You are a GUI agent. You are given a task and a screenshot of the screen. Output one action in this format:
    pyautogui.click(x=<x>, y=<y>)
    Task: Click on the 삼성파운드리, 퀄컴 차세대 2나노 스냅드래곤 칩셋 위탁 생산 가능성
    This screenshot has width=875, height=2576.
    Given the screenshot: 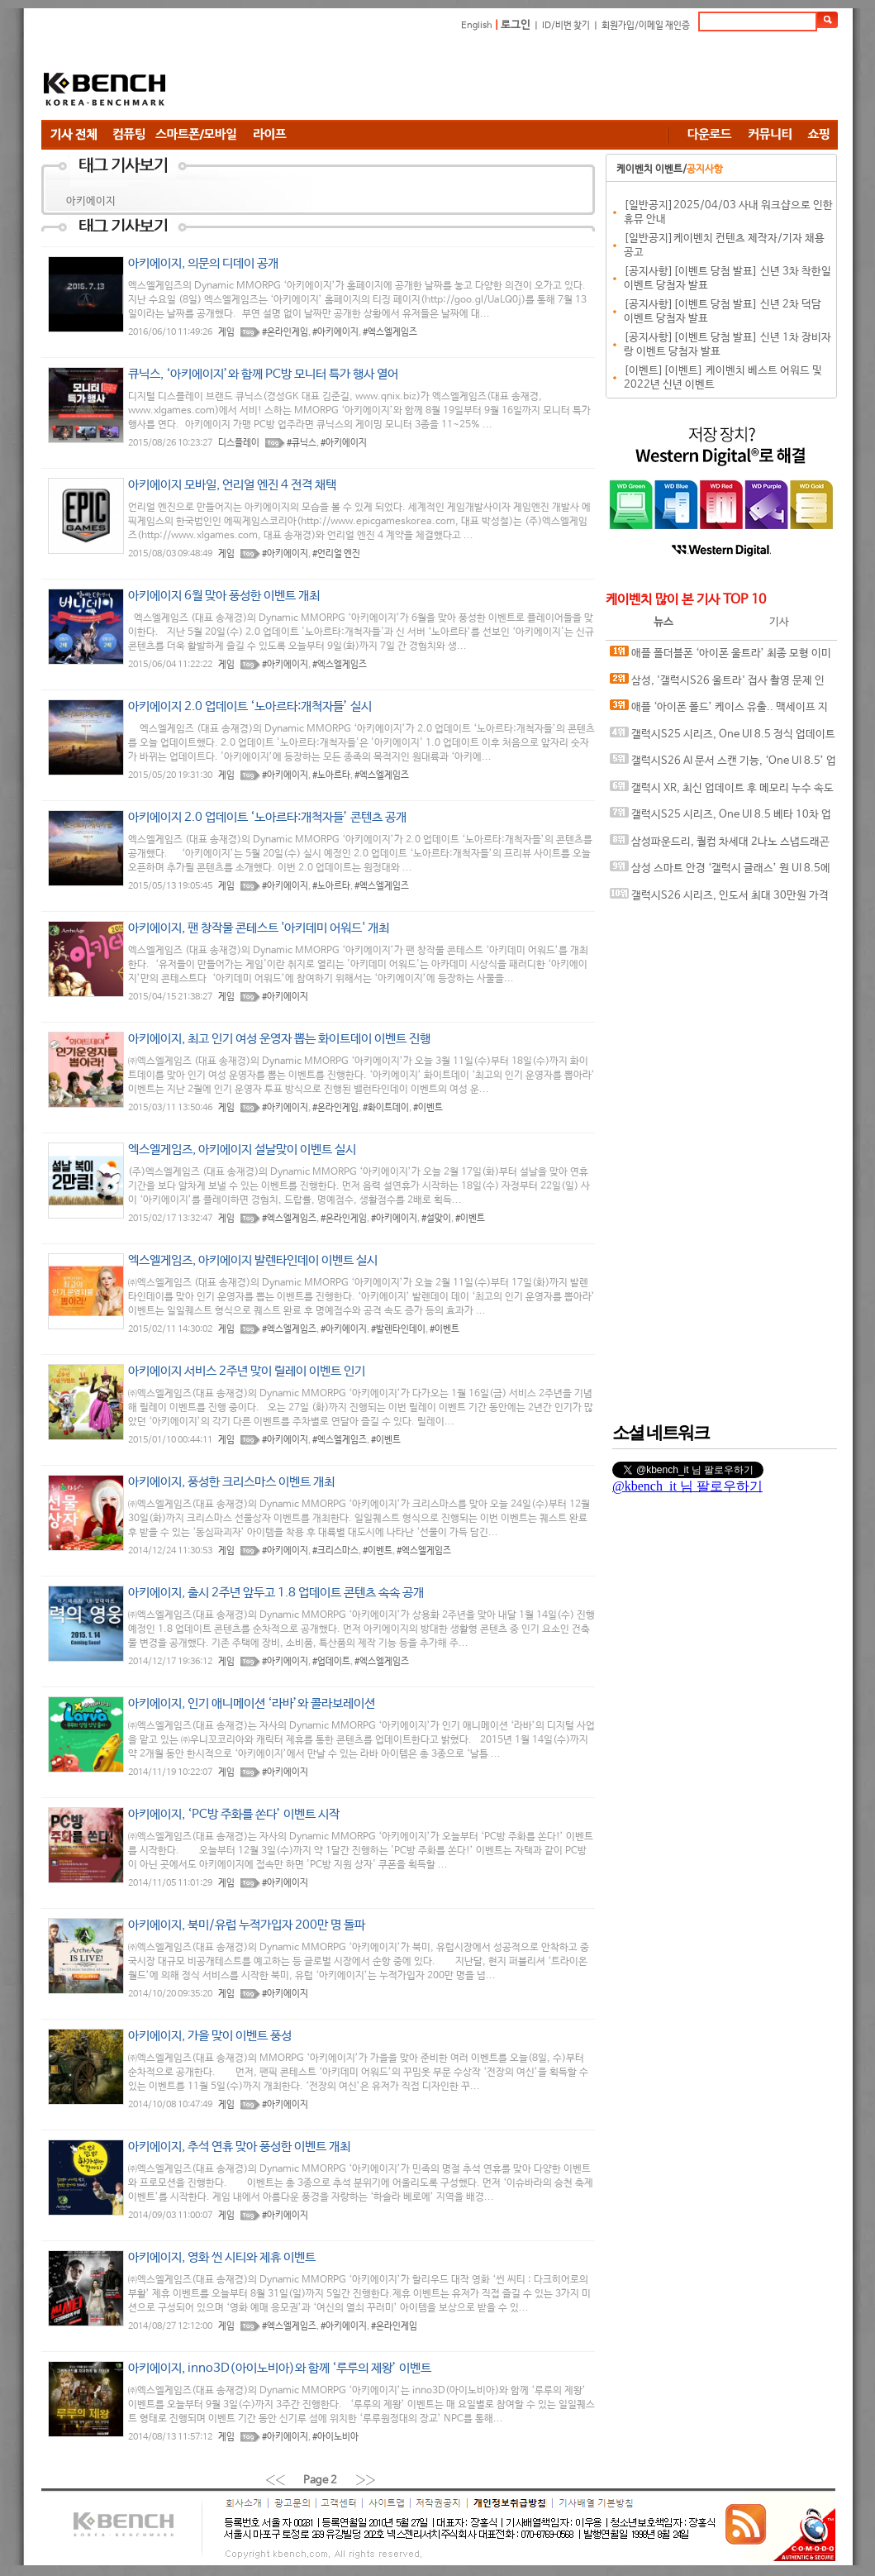 What is the action you would take?
    pyautogui.click(x=720, y=845)
    